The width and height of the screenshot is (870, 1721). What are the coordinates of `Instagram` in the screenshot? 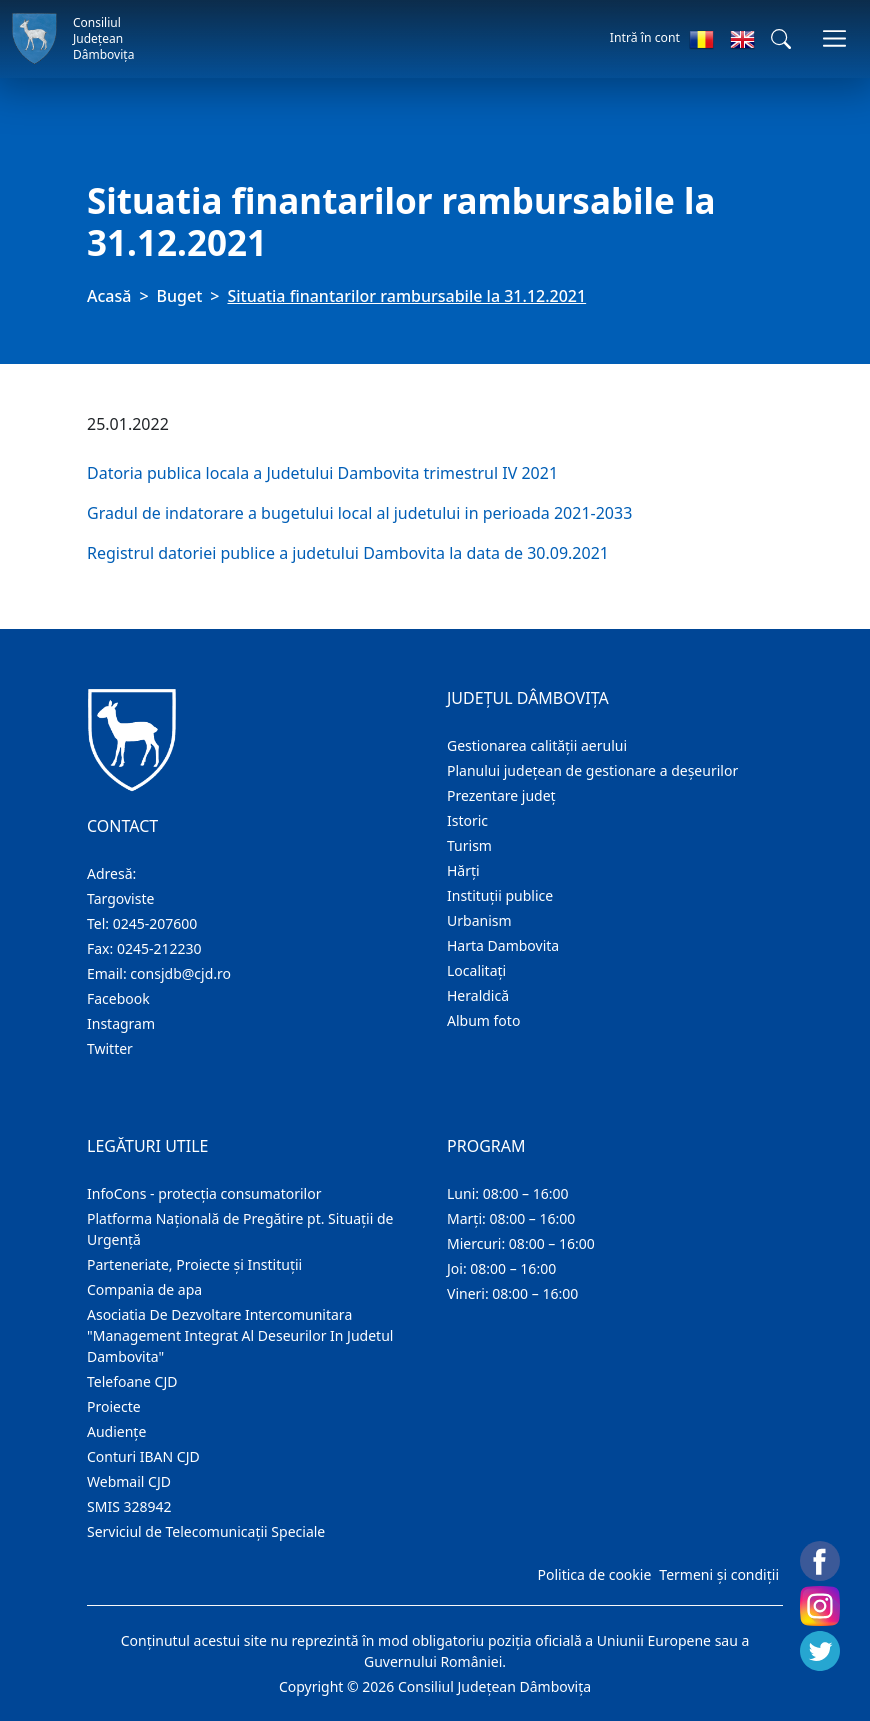 It's located at (121, 1023).